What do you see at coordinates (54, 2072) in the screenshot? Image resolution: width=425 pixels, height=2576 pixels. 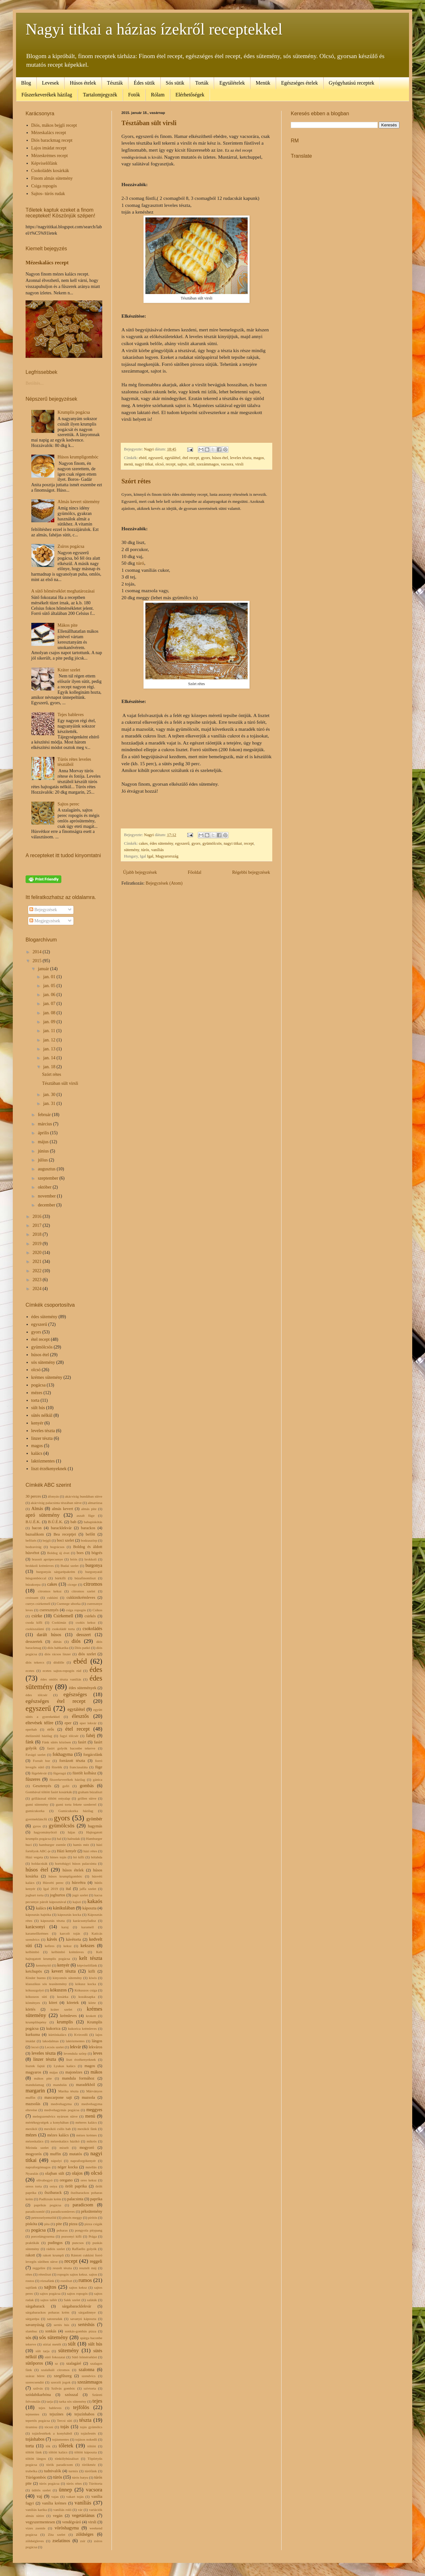 I see `májas` at bounding box center [54, 2072].